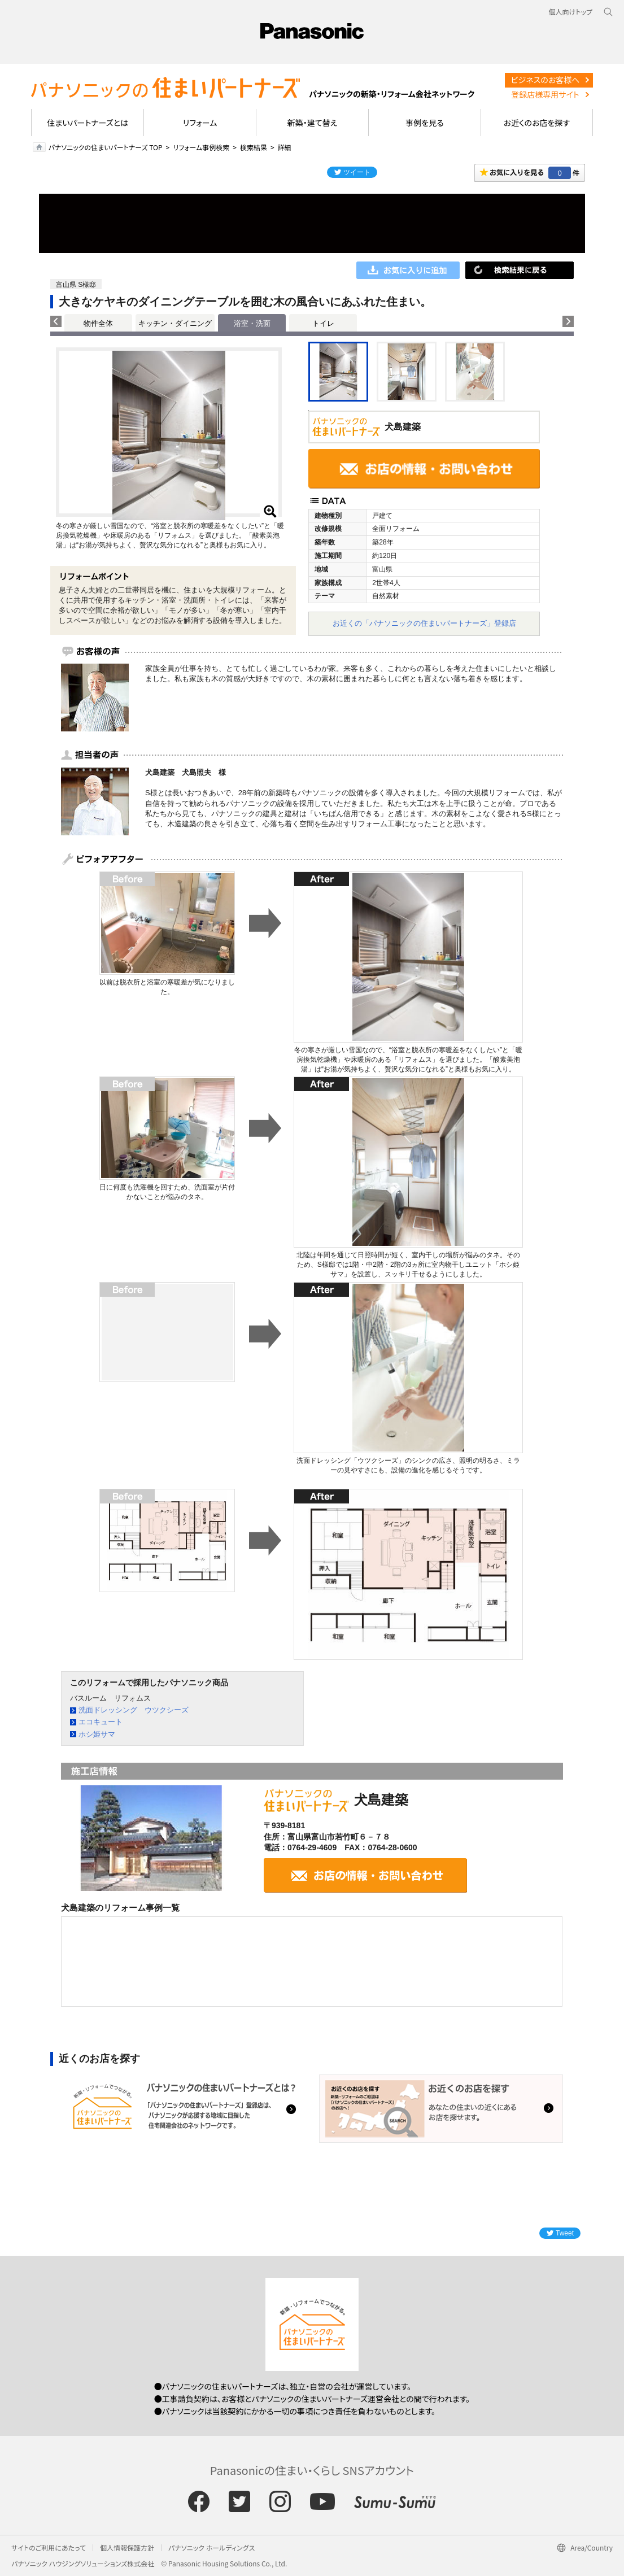 Image resolution: width=624 pixels, height=2576 pixels. I want to click on 新築・建て替え, so click(312, 122).